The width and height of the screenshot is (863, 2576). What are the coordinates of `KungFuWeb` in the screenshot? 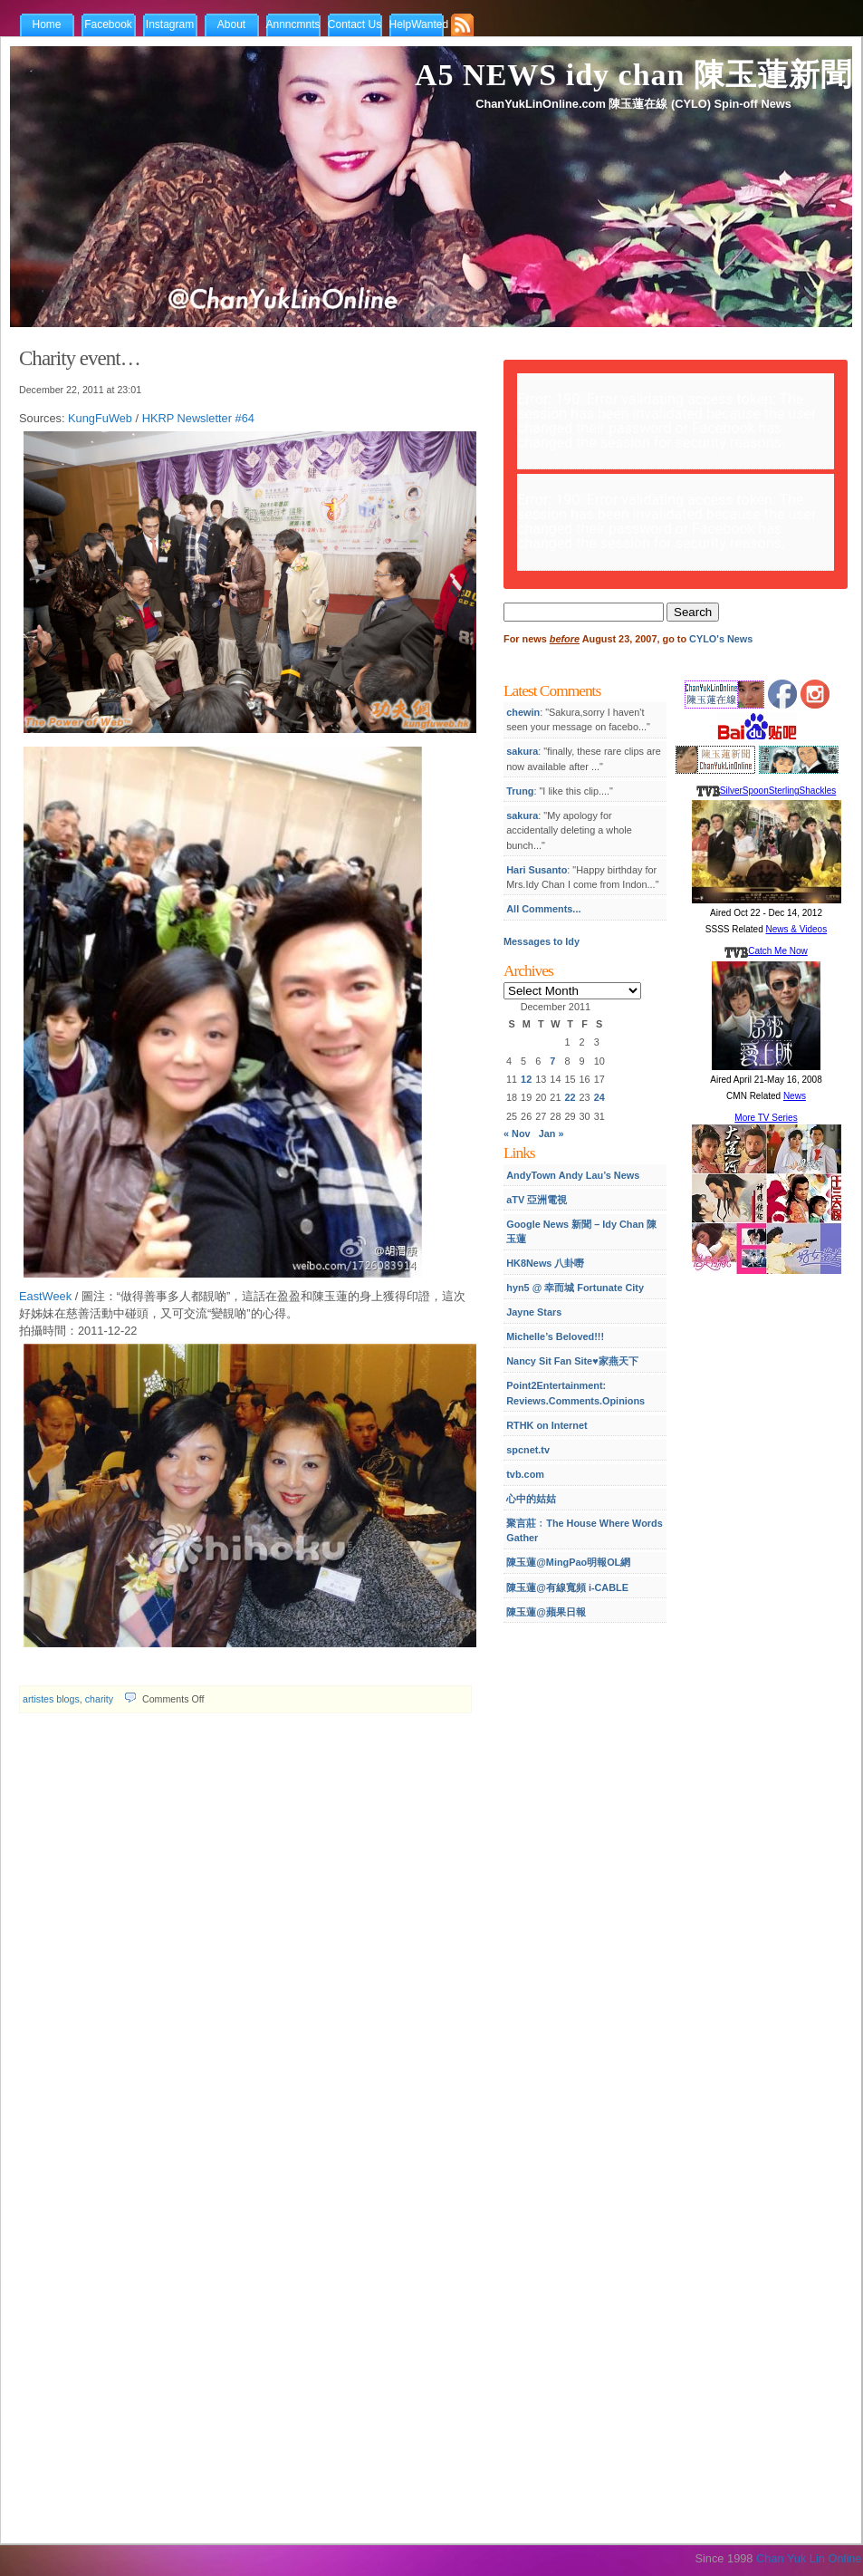 It's located at (100, 418).